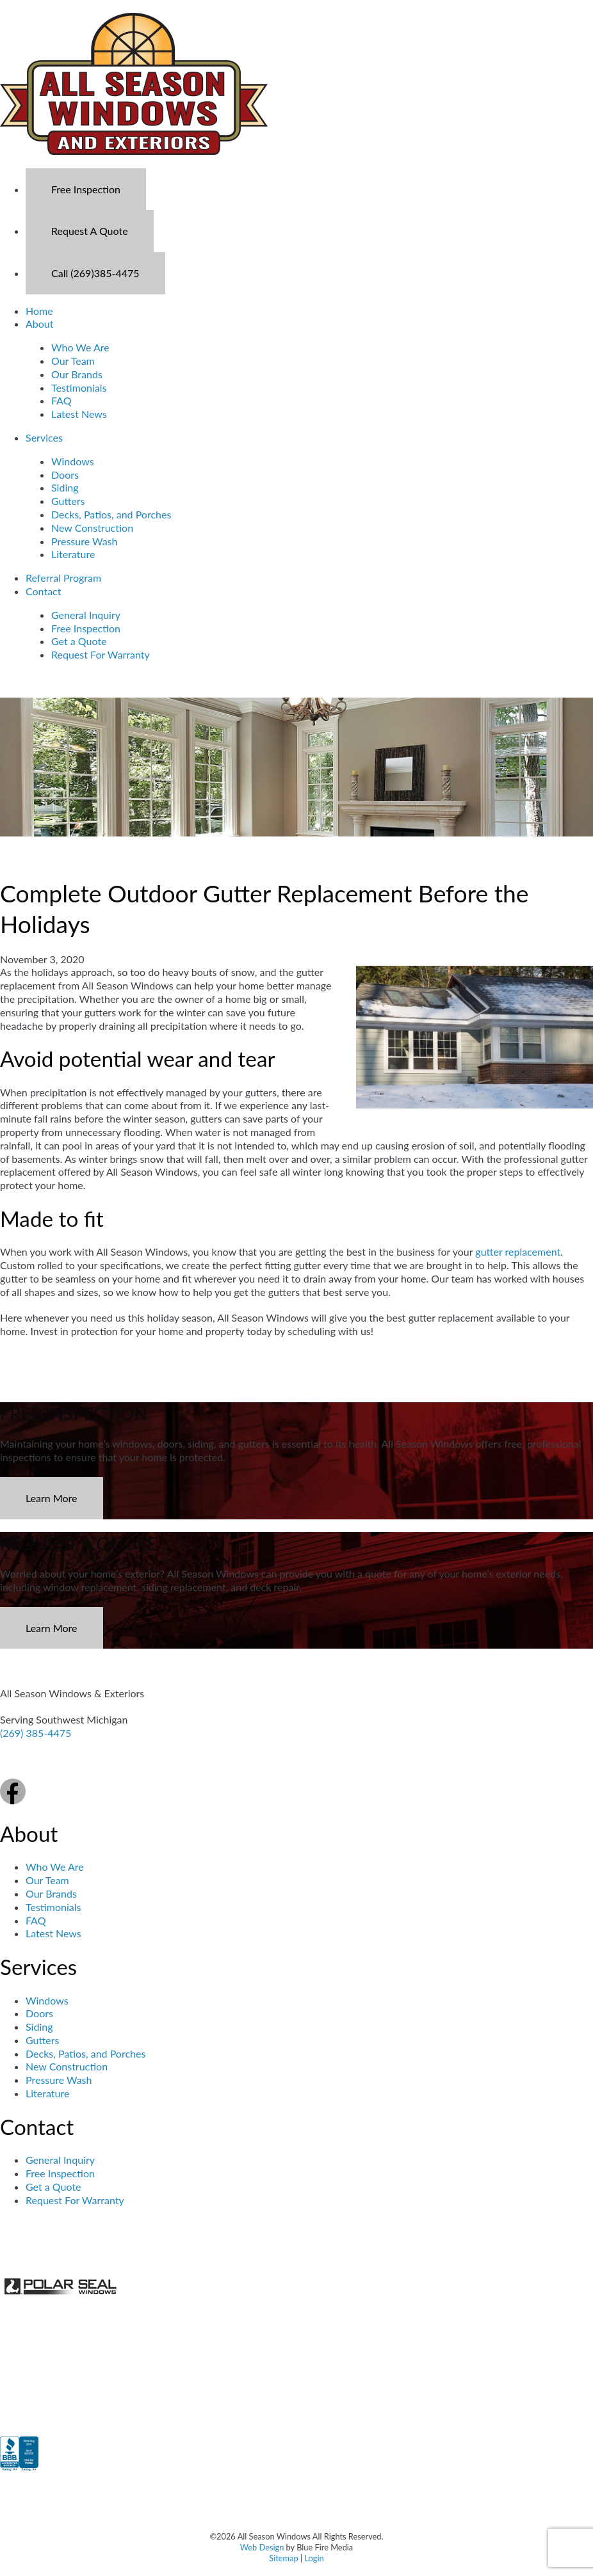 Image resolution: width=593 pixels, height=2576 pixels. What do you see at coordinates (63, 578) in the screenshot?
I see `Referral Program` at bounding box center [63, 578].